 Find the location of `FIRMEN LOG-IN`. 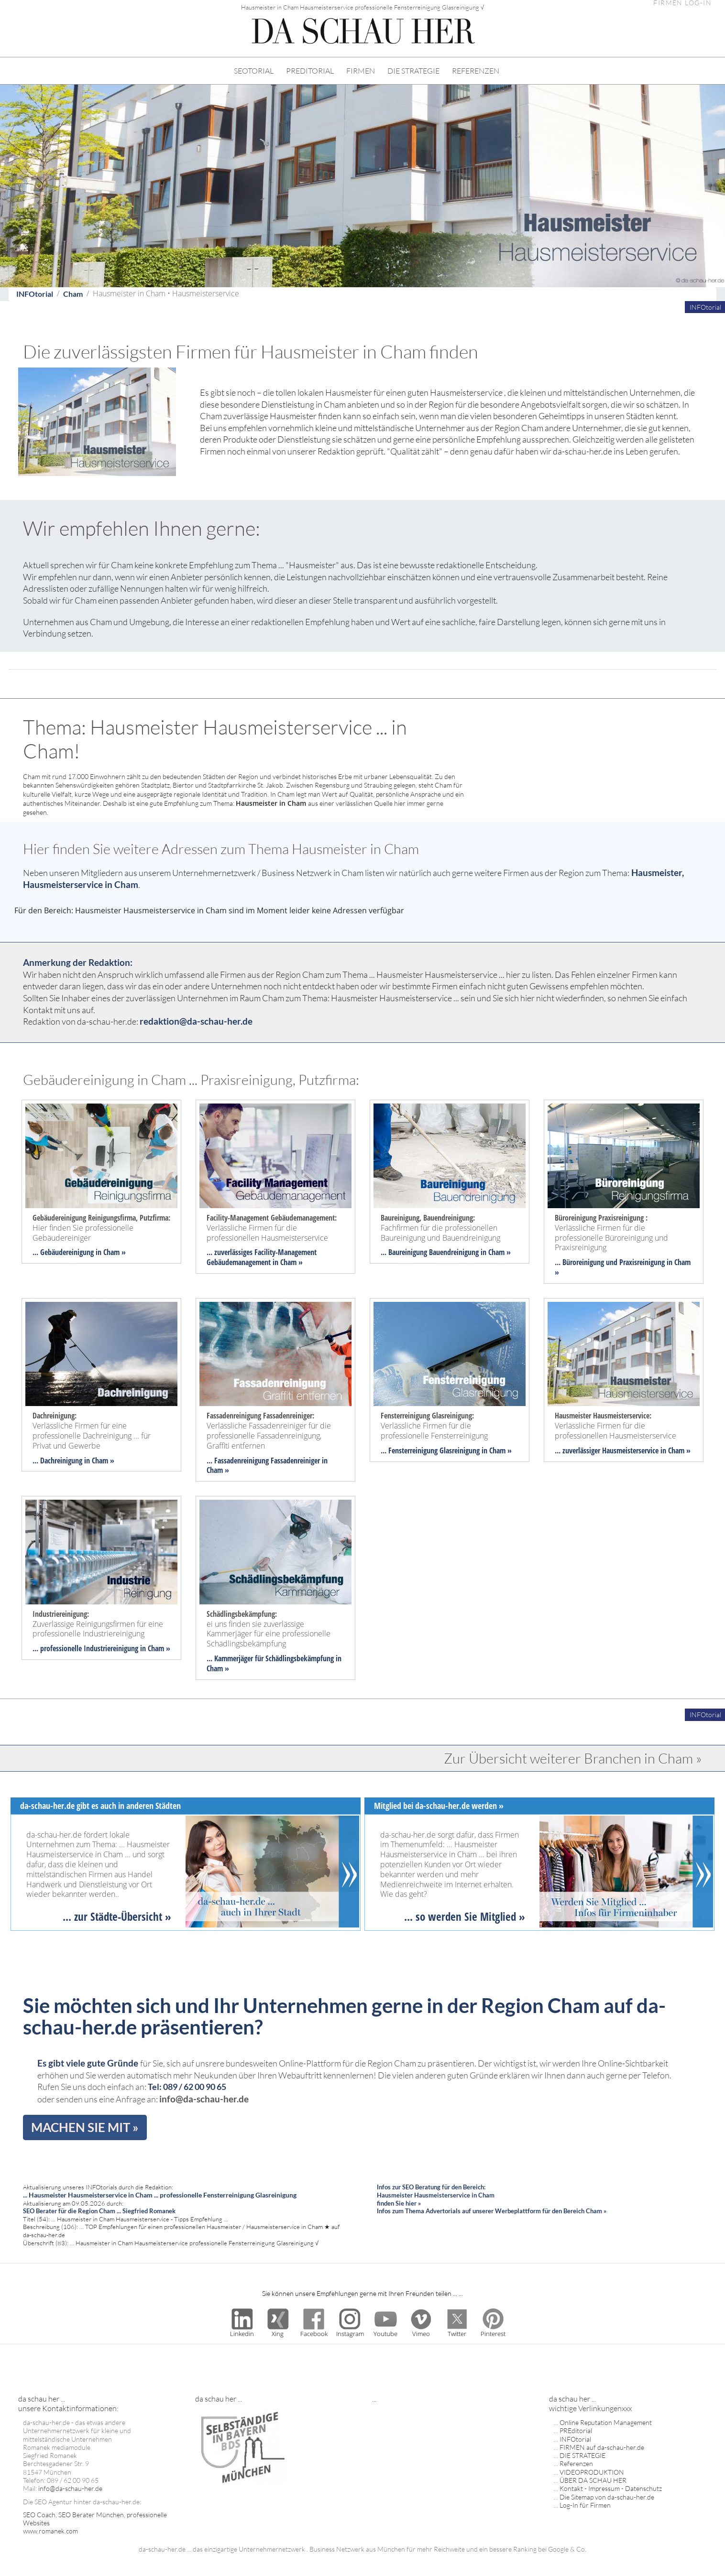

FIRMEN LOG-IN is located at coordinates (682, 3).